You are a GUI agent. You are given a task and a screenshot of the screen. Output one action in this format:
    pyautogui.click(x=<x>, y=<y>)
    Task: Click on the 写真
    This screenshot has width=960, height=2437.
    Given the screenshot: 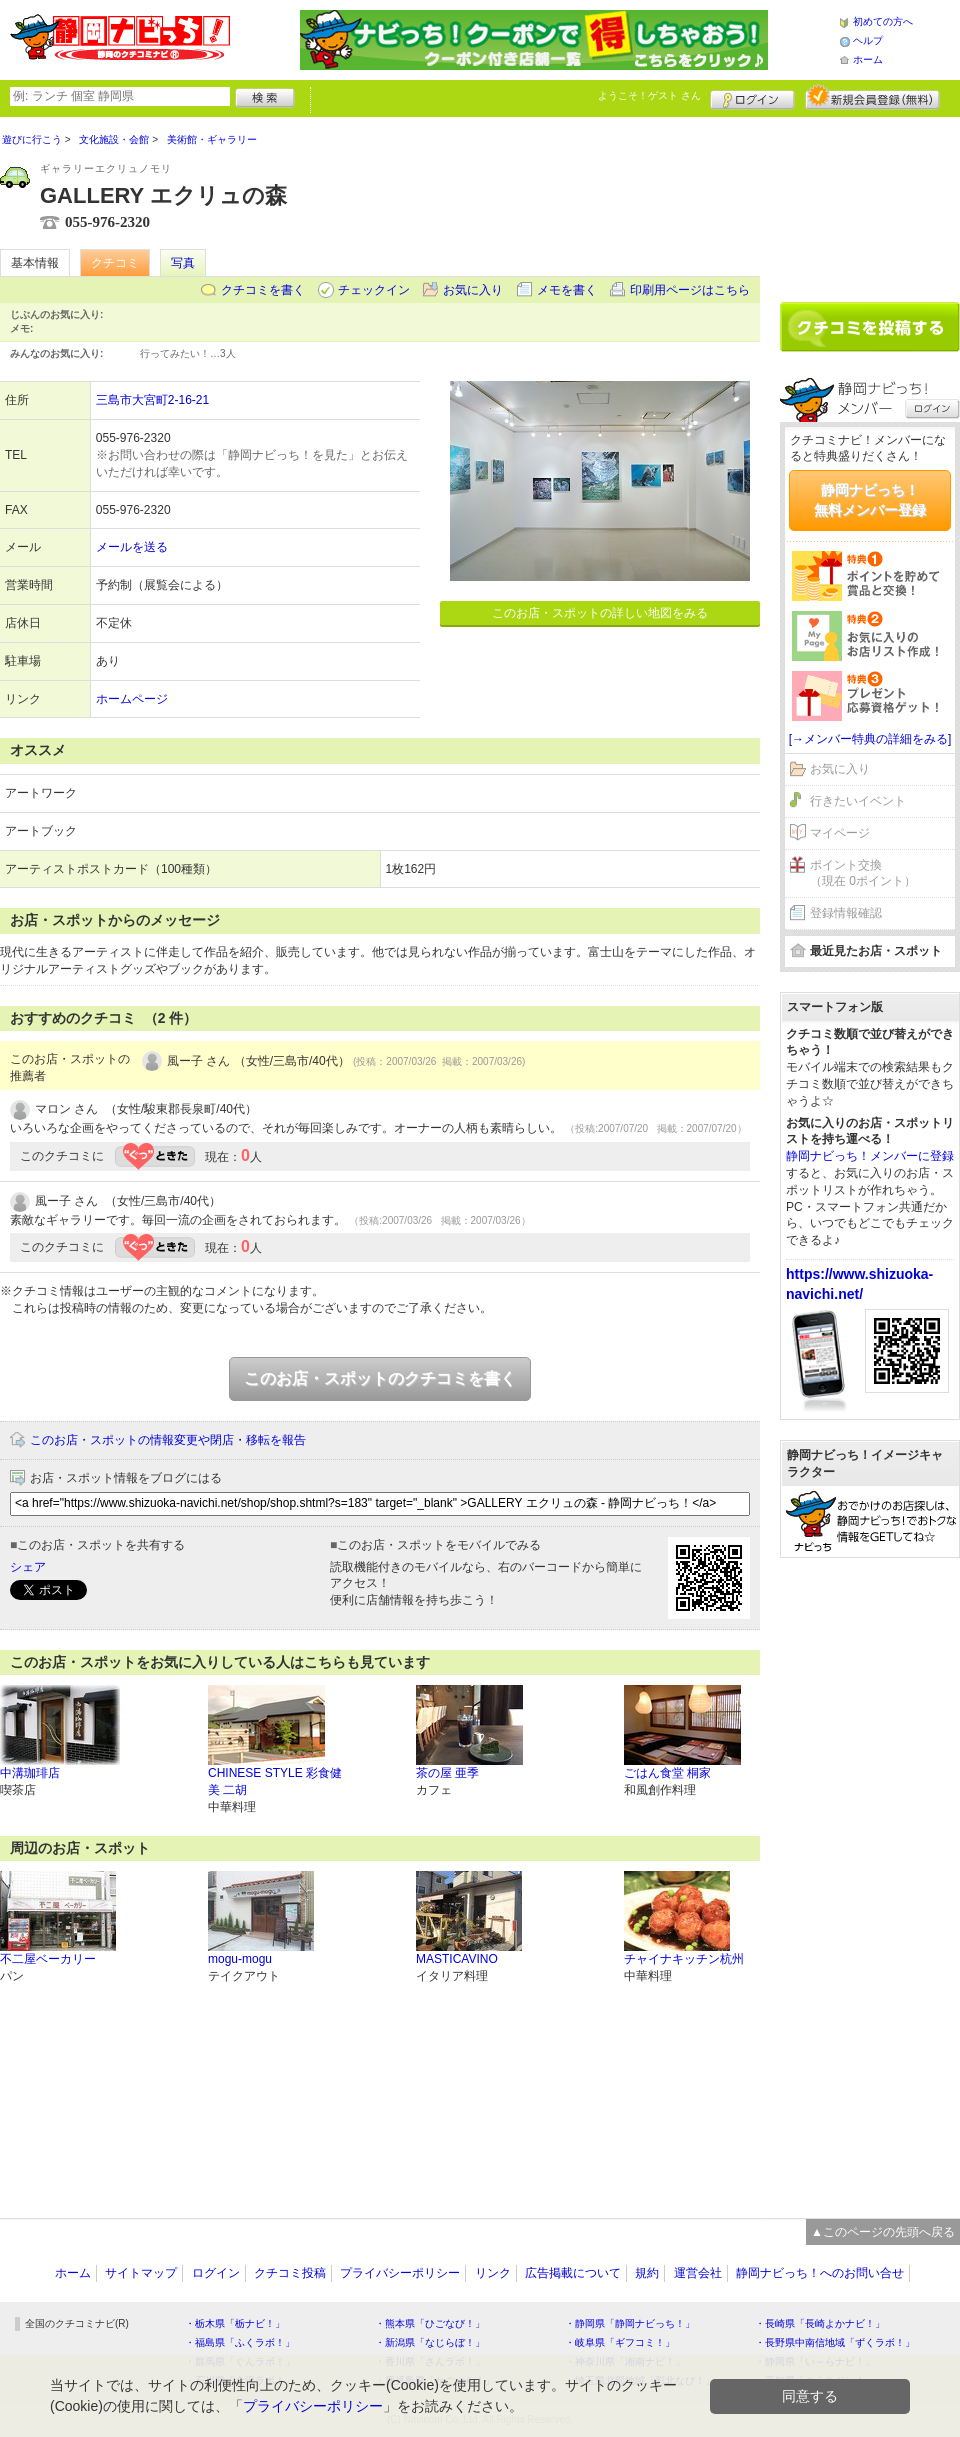 What is the action you would take?
    pyautogui.click(x=183, y=263)
    